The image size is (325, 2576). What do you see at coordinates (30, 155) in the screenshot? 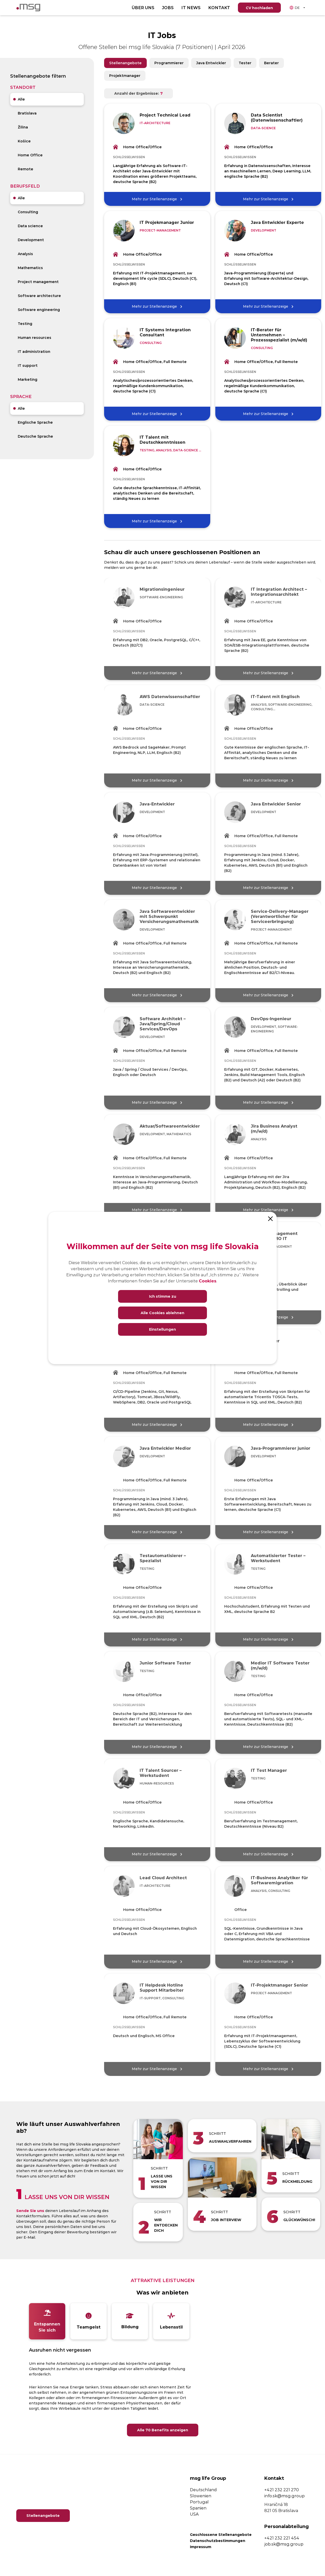
I see `Home Office` at bounding box center [30, 155].